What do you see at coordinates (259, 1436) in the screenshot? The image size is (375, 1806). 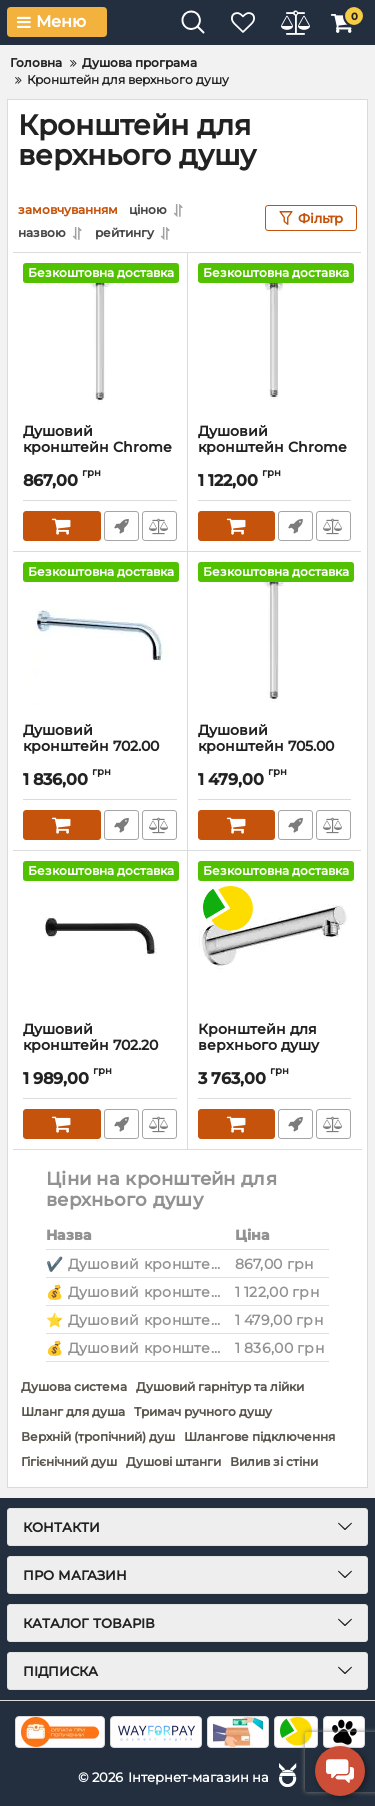 I see `Шлангове підключення` at bounding box center [259, 1436].